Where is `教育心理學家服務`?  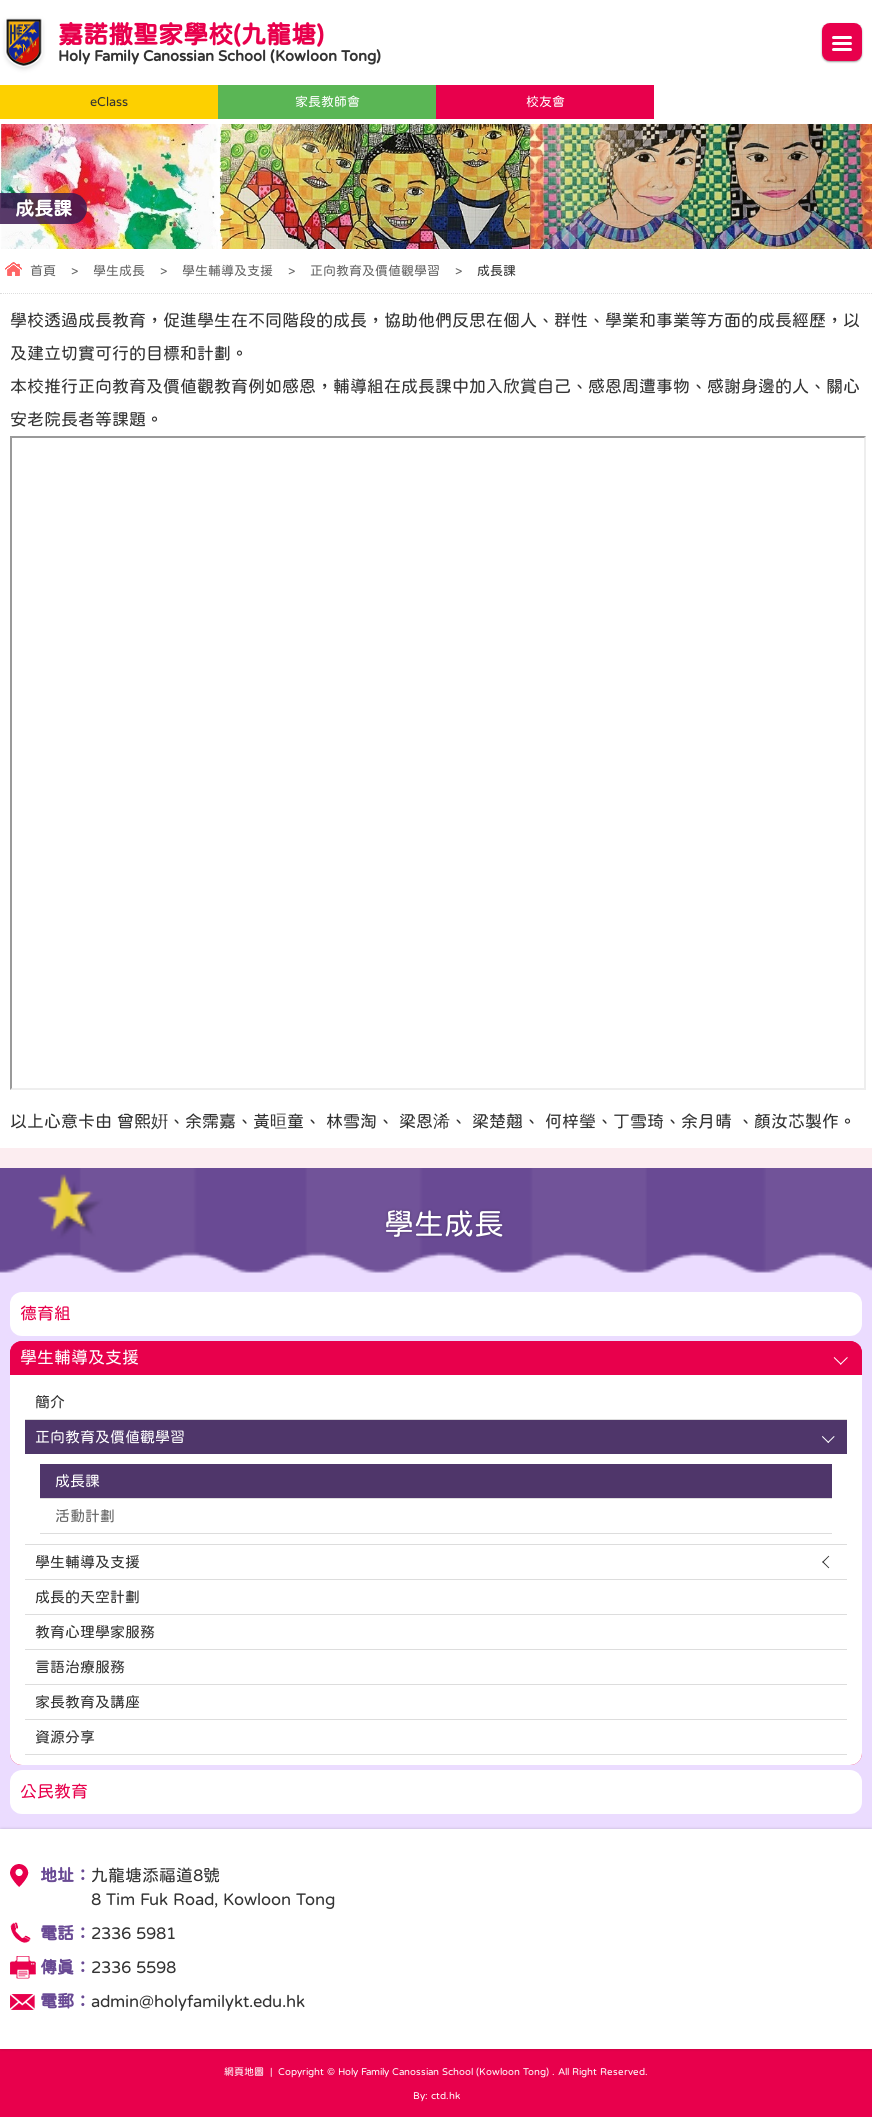 教育心理學家服務 is located at coordinates (95, 1631).